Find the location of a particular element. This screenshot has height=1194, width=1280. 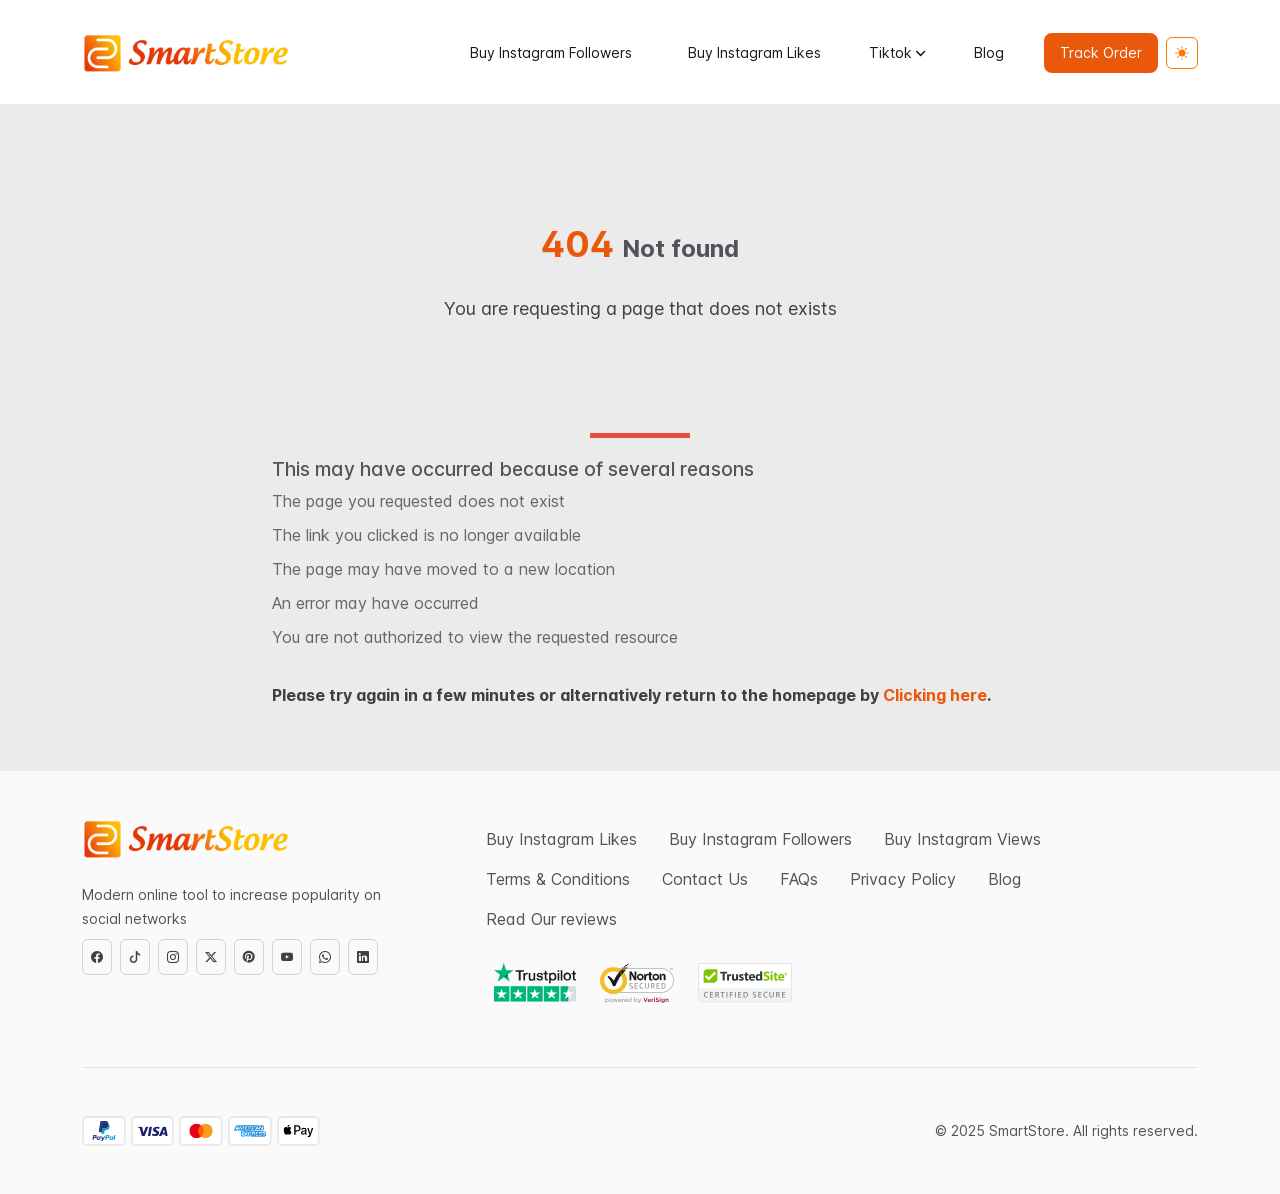

[Toggle theme (light)] is located at coordinates (1182, 53).